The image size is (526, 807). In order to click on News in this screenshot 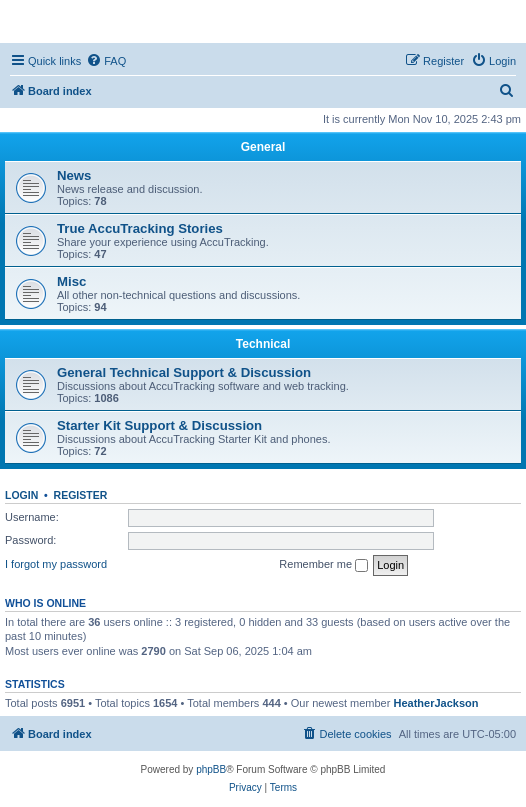, I will do `click(74, 175)`.